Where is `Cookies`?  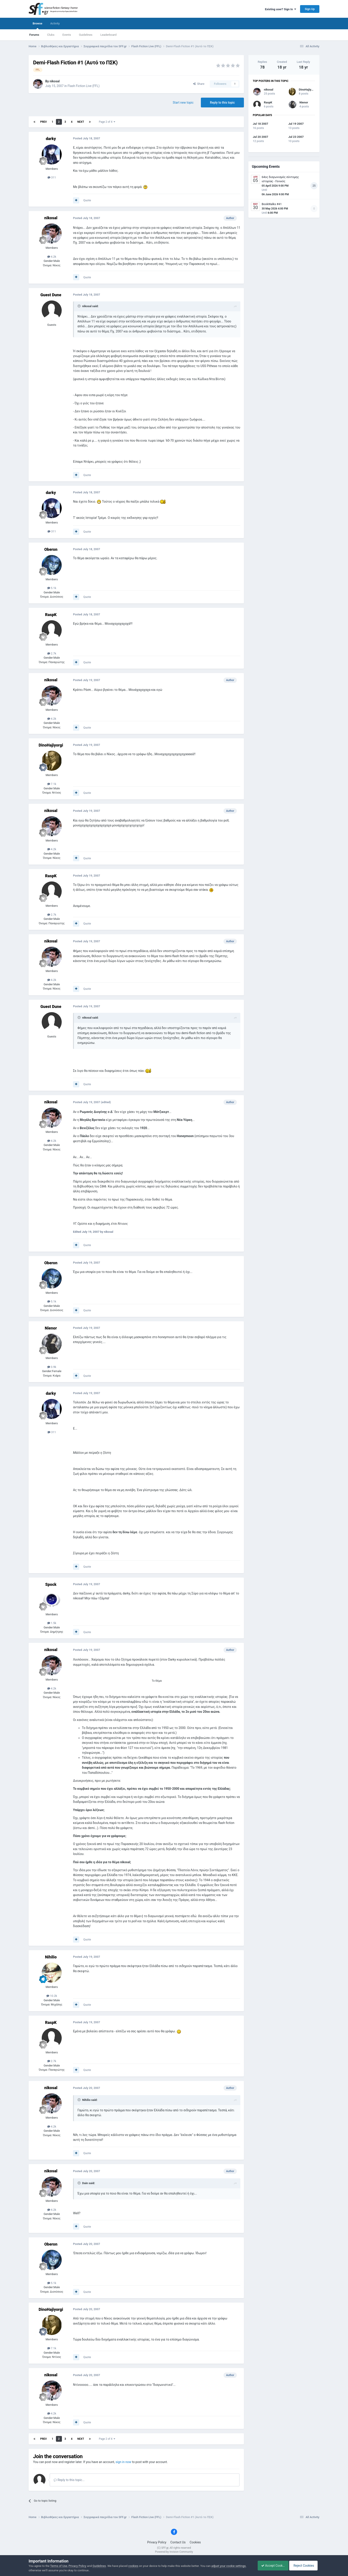
Cookies is located at coordinates (195, 2542).